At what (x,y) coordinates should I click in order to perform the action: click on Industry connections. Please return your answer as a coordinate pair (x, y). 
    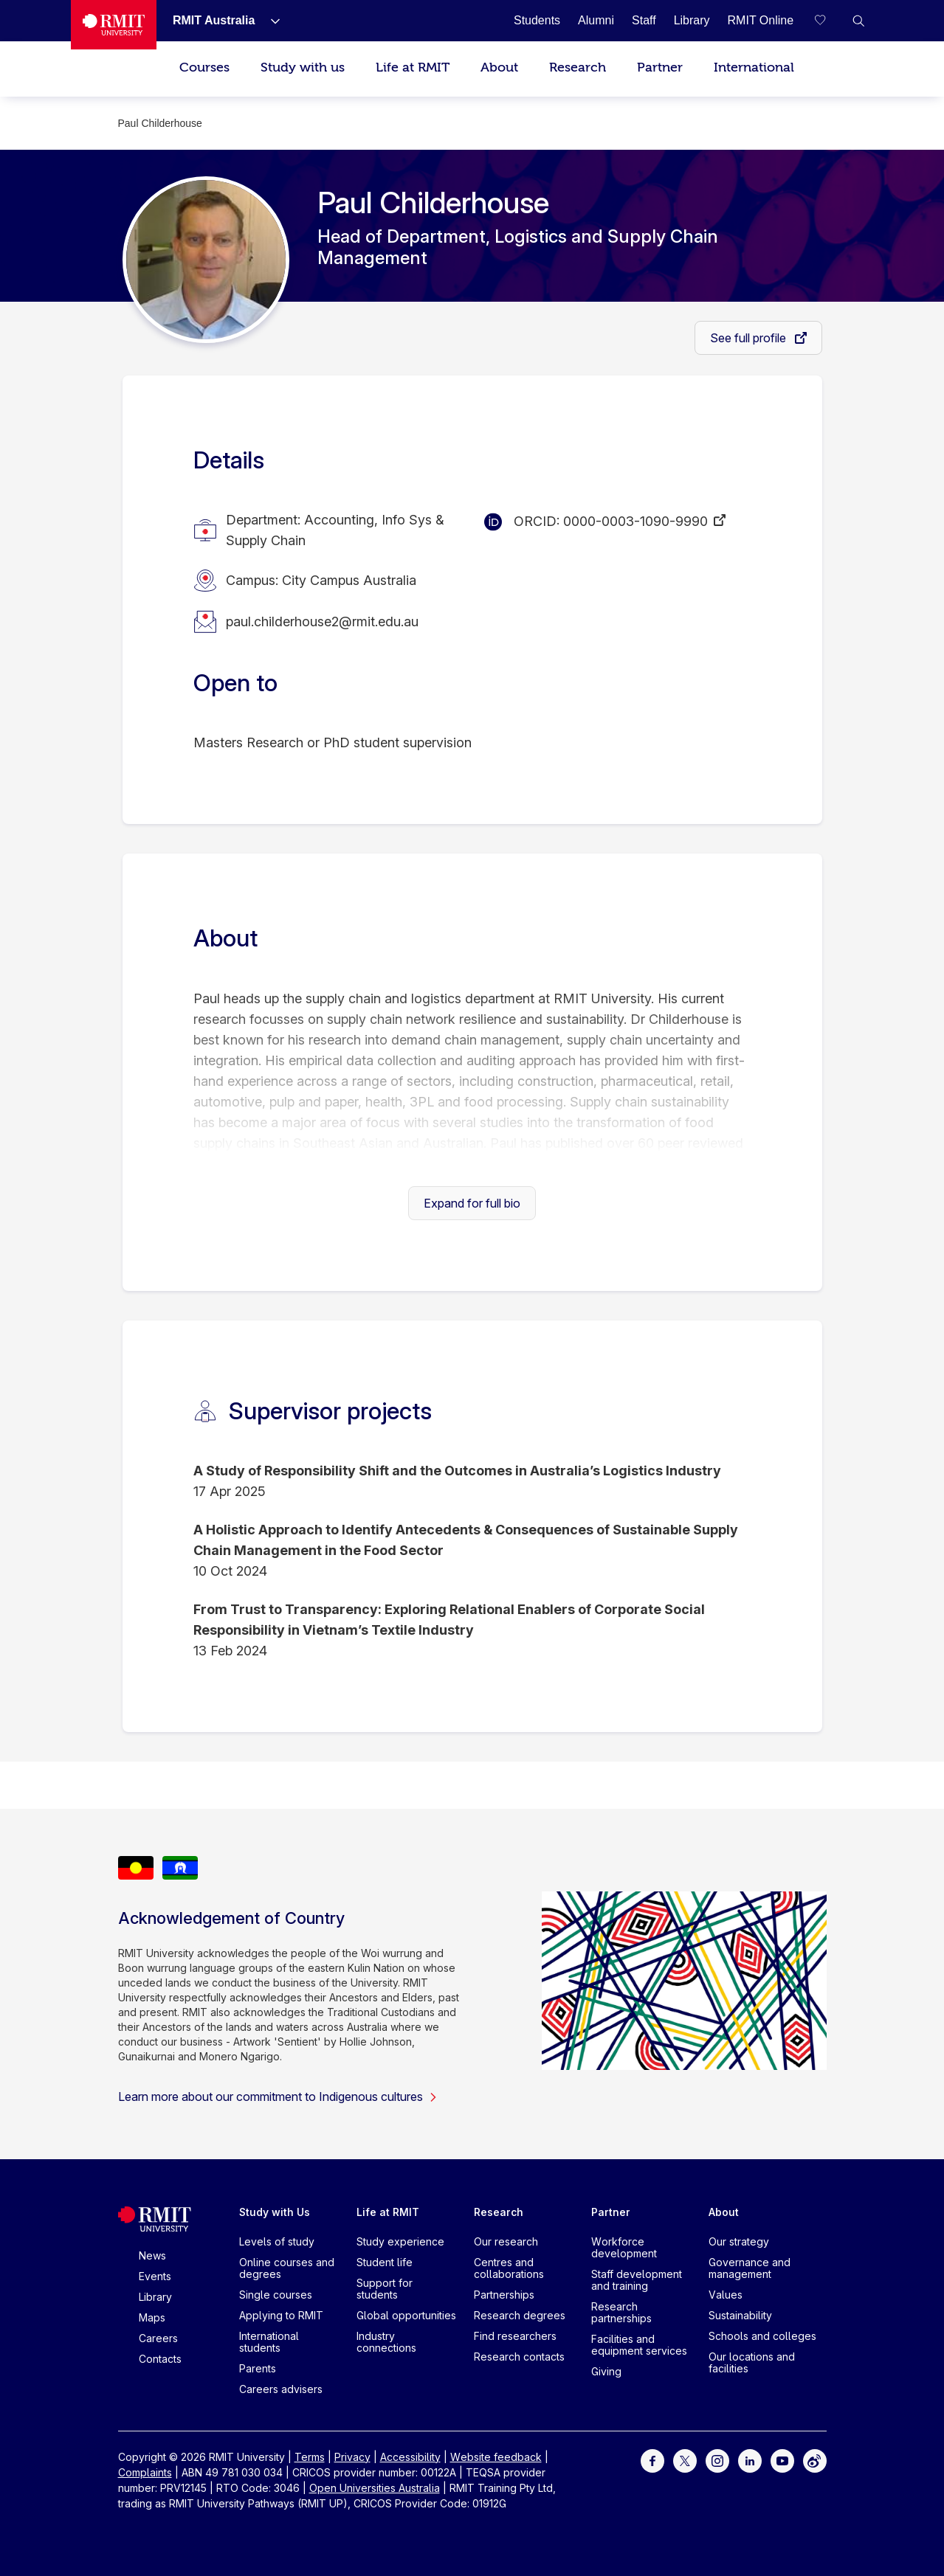
    Looking at the image, I should click on (386, 2342).